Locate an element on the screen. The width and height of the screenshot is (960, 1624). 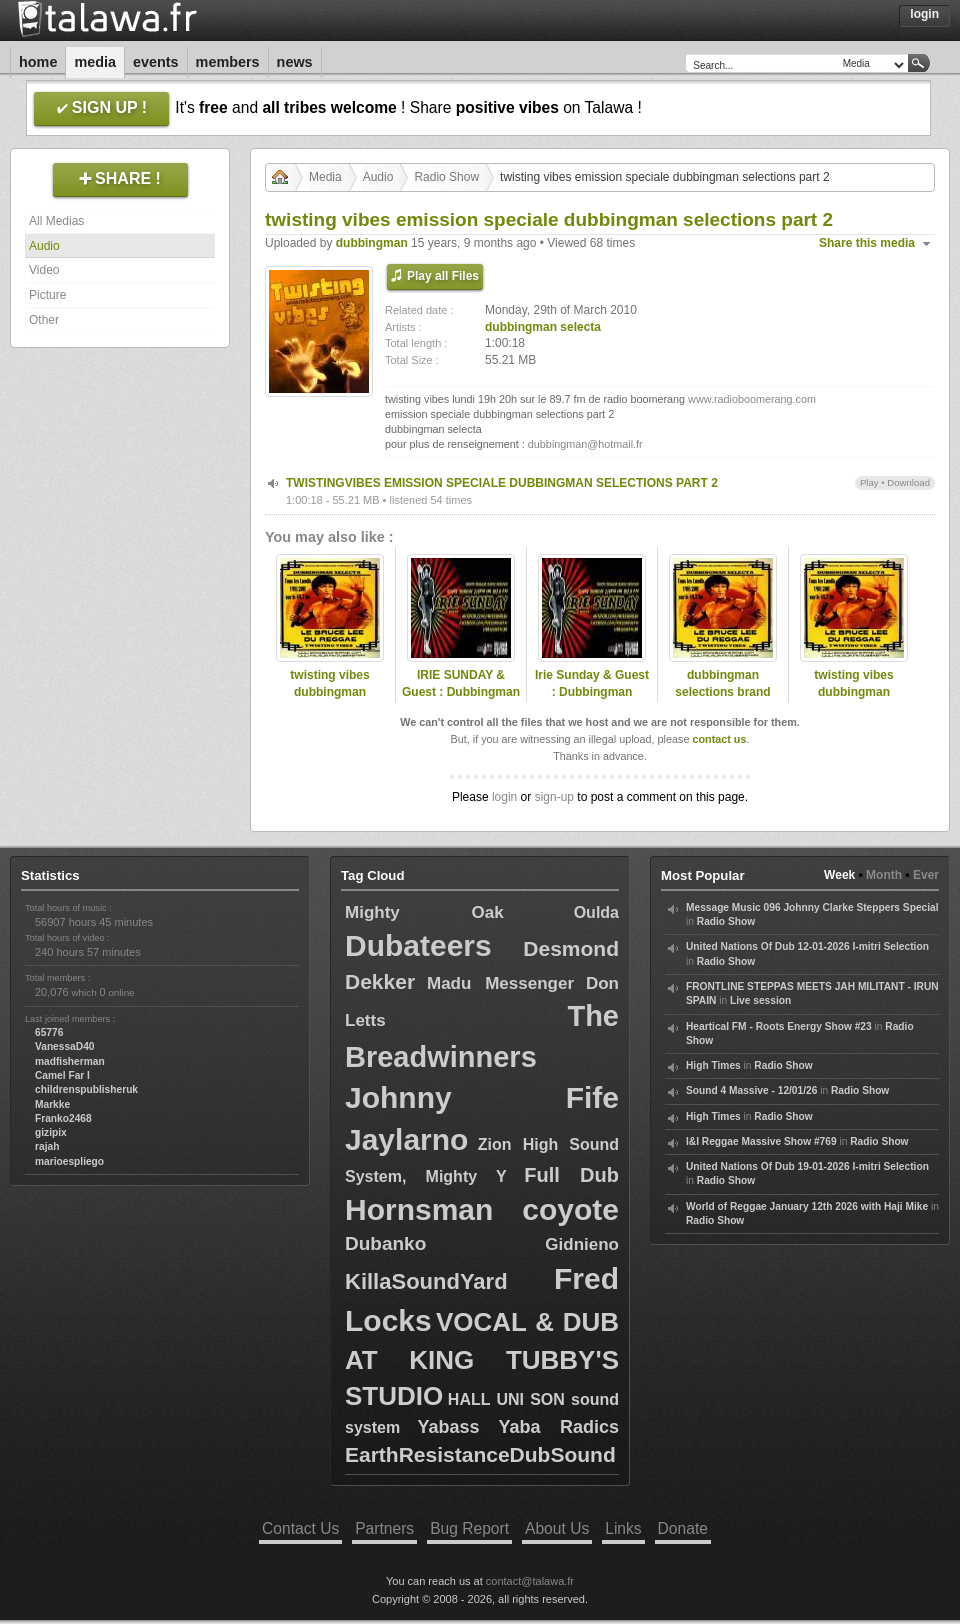
Month is located at coordinates (884, 875).